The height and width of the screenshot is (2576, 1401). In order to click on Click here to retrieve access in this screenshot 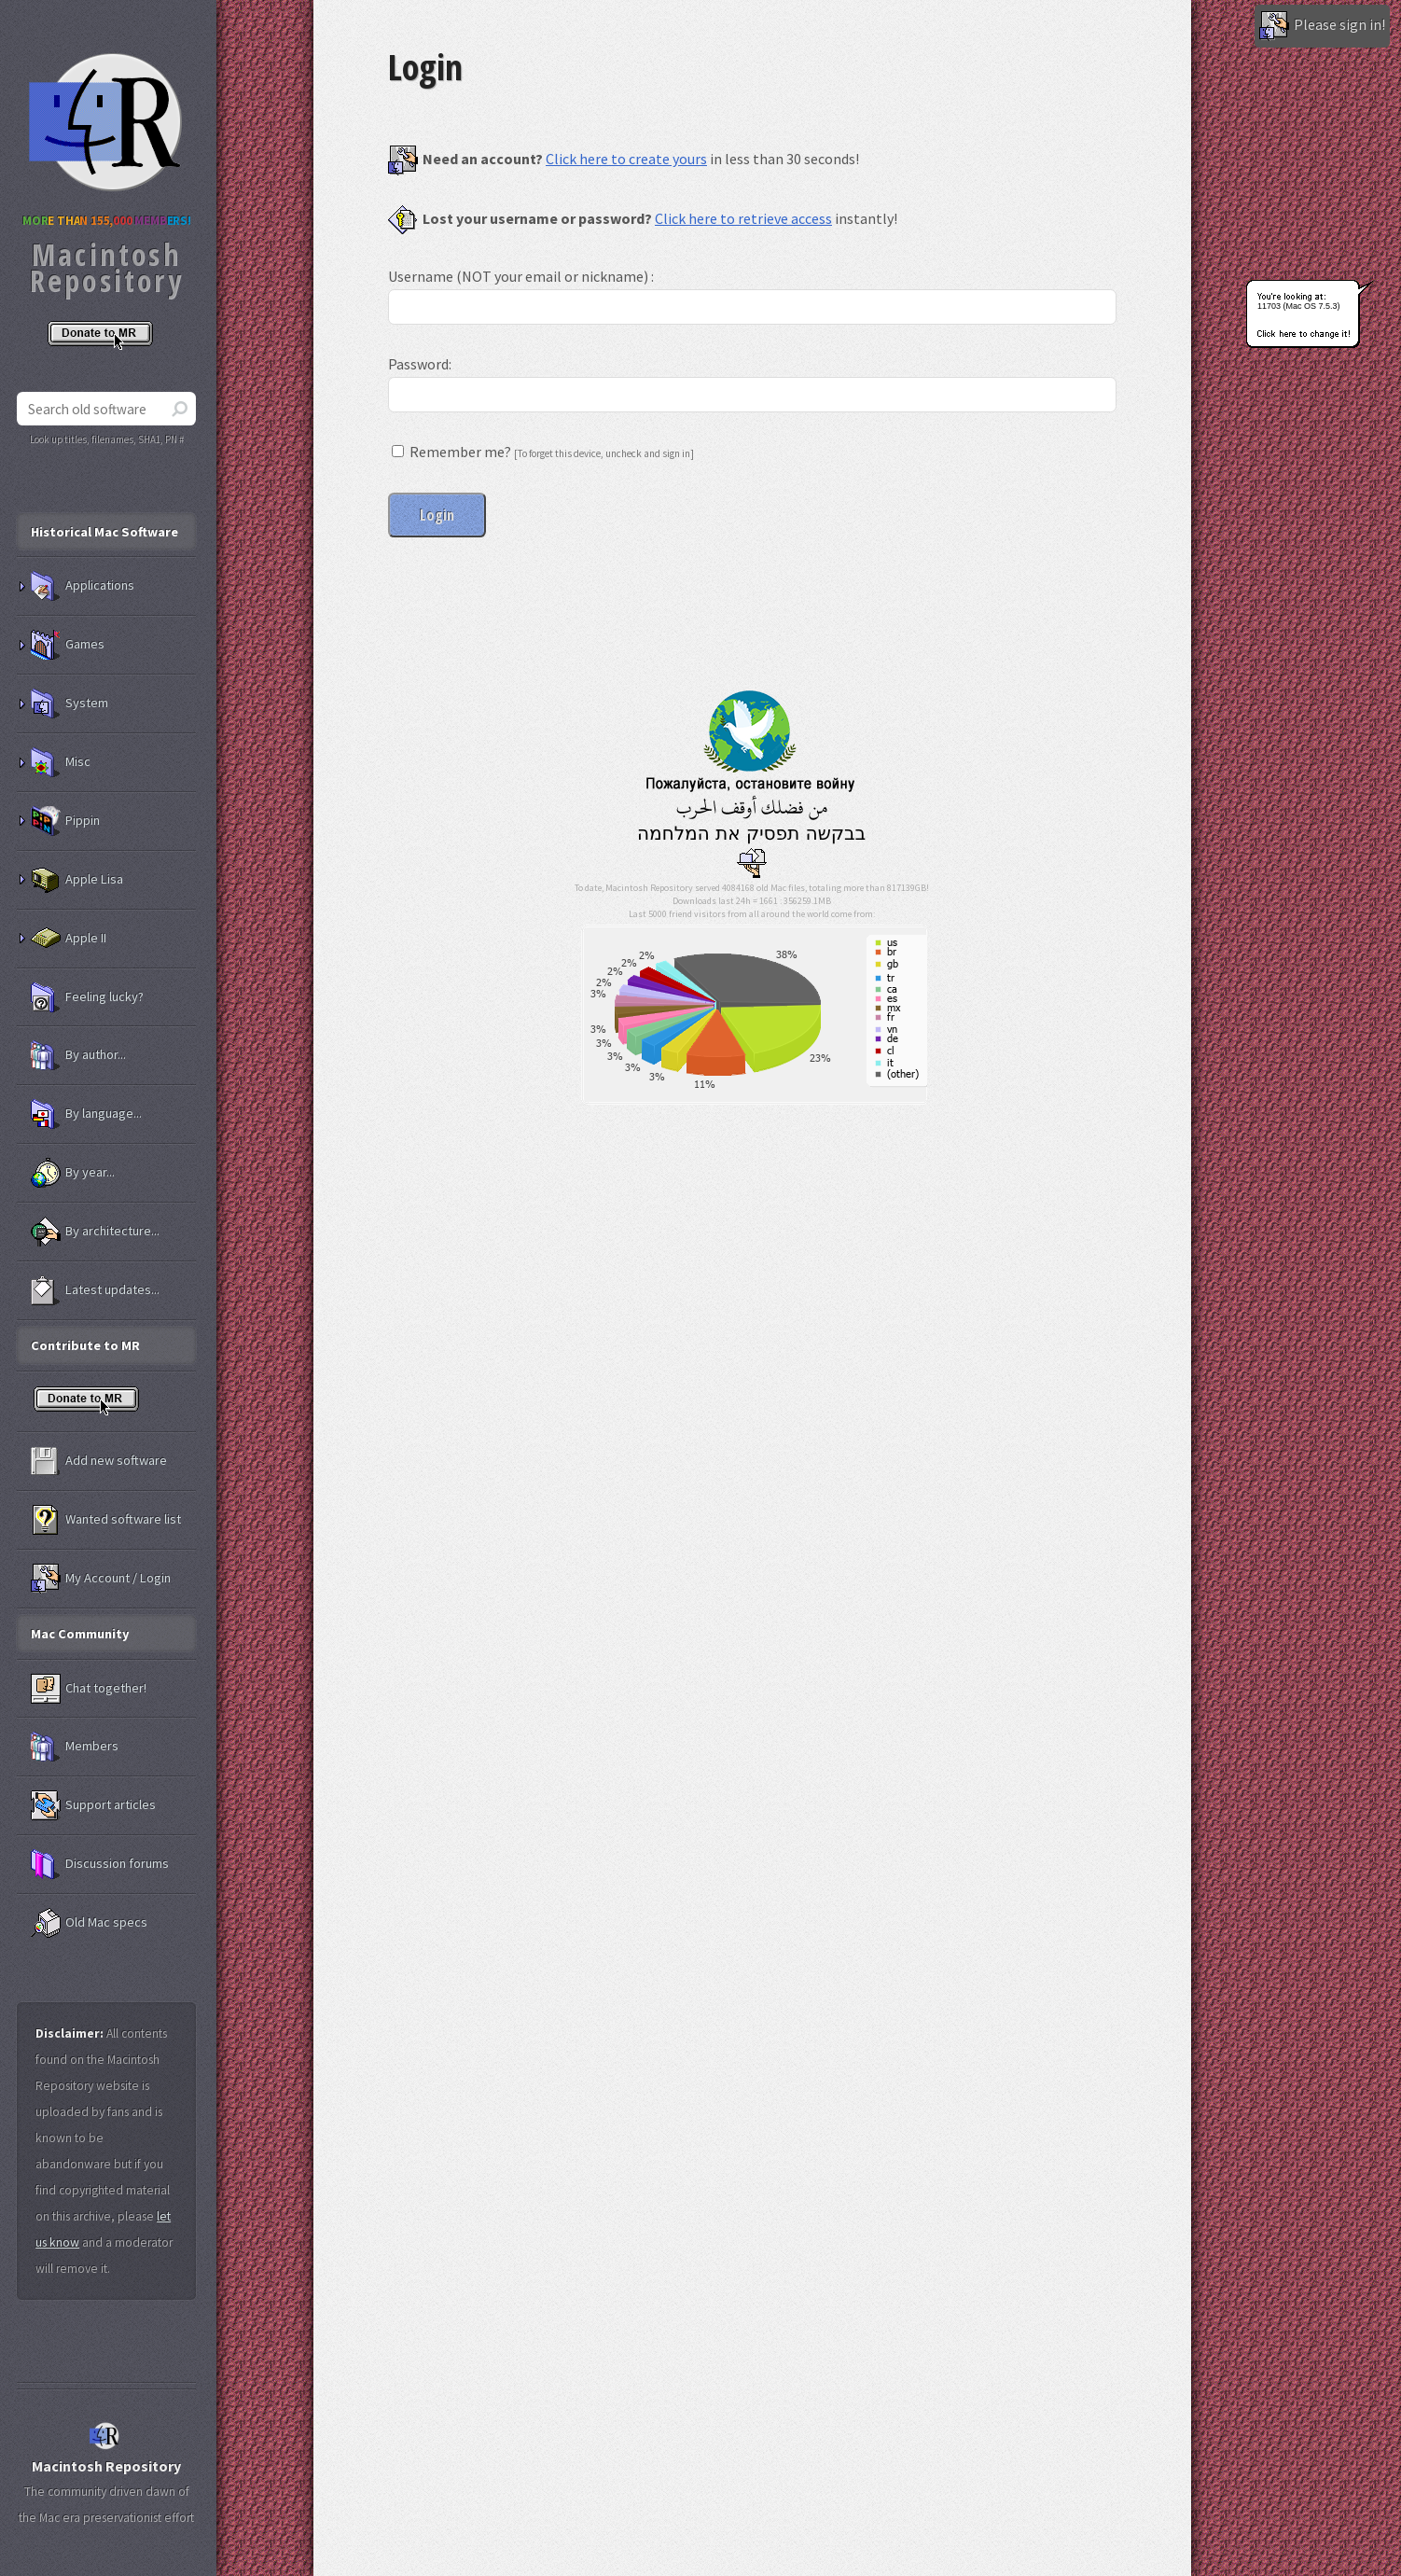, I will do `click(743, 218)`.